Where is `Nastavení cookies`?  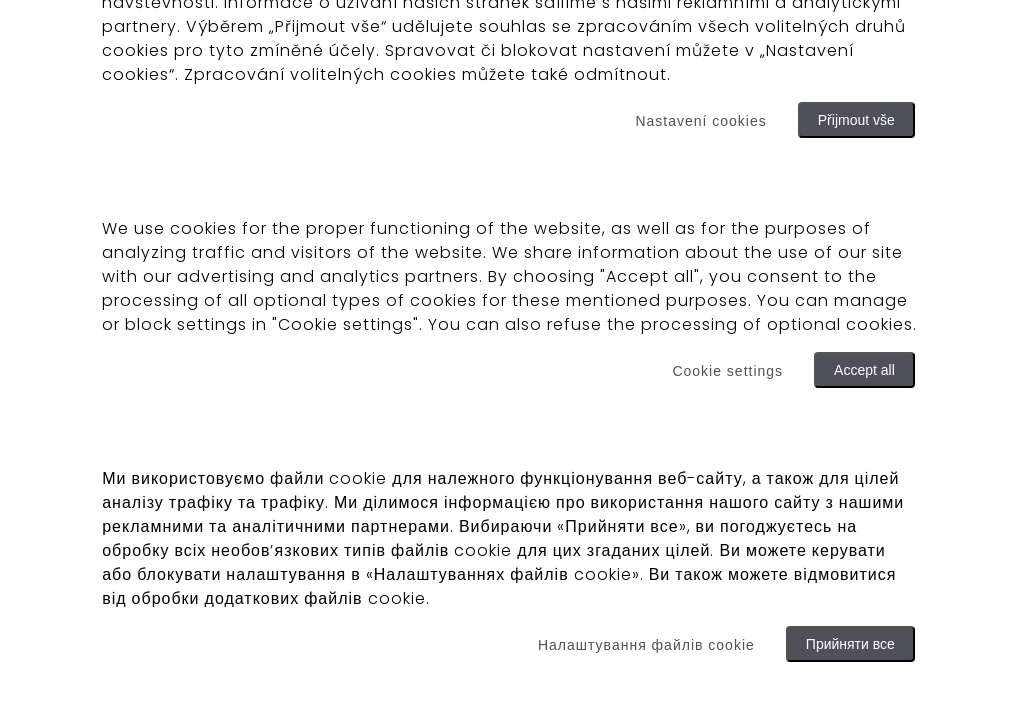
Nastavení cookies is located at coordinates (700, 121).